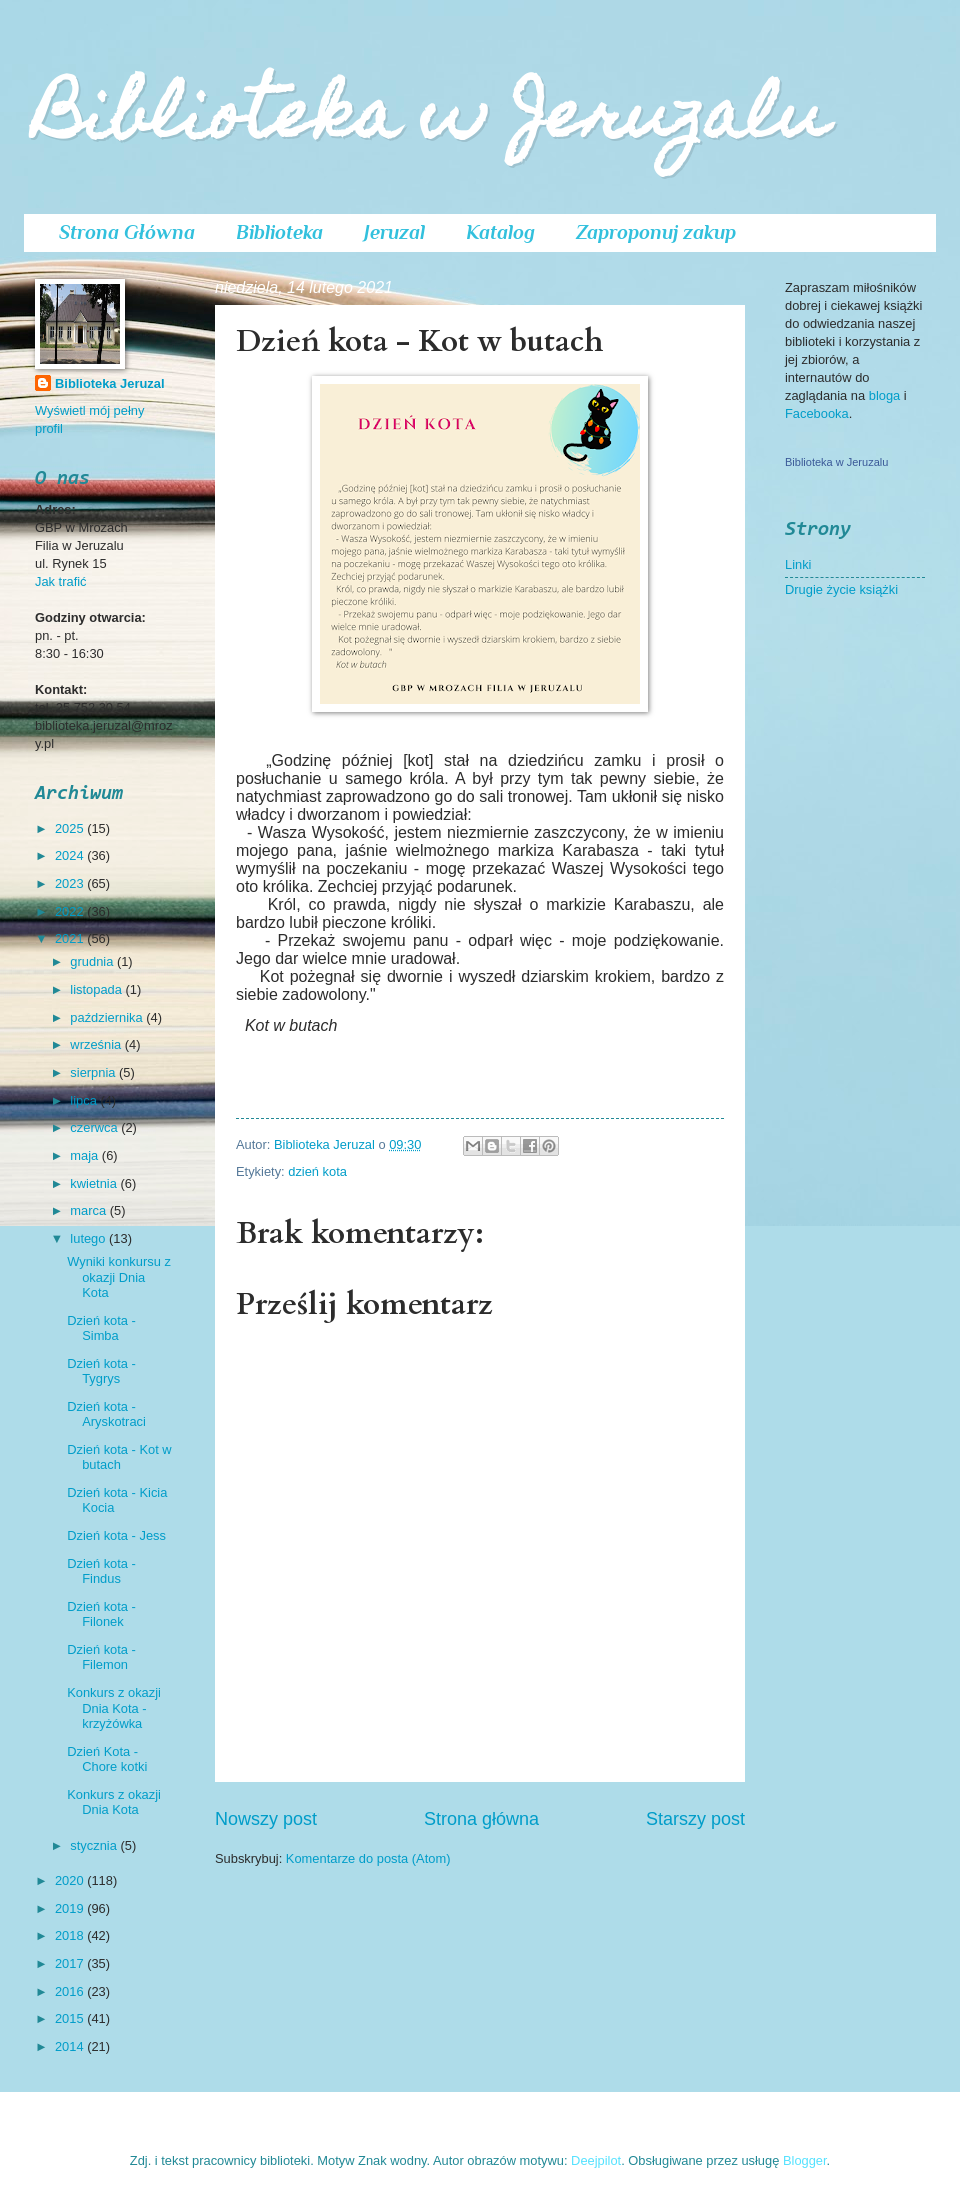 This screenshot has width=960, height=2200. I want to click on 2020, so click(71, 1880).